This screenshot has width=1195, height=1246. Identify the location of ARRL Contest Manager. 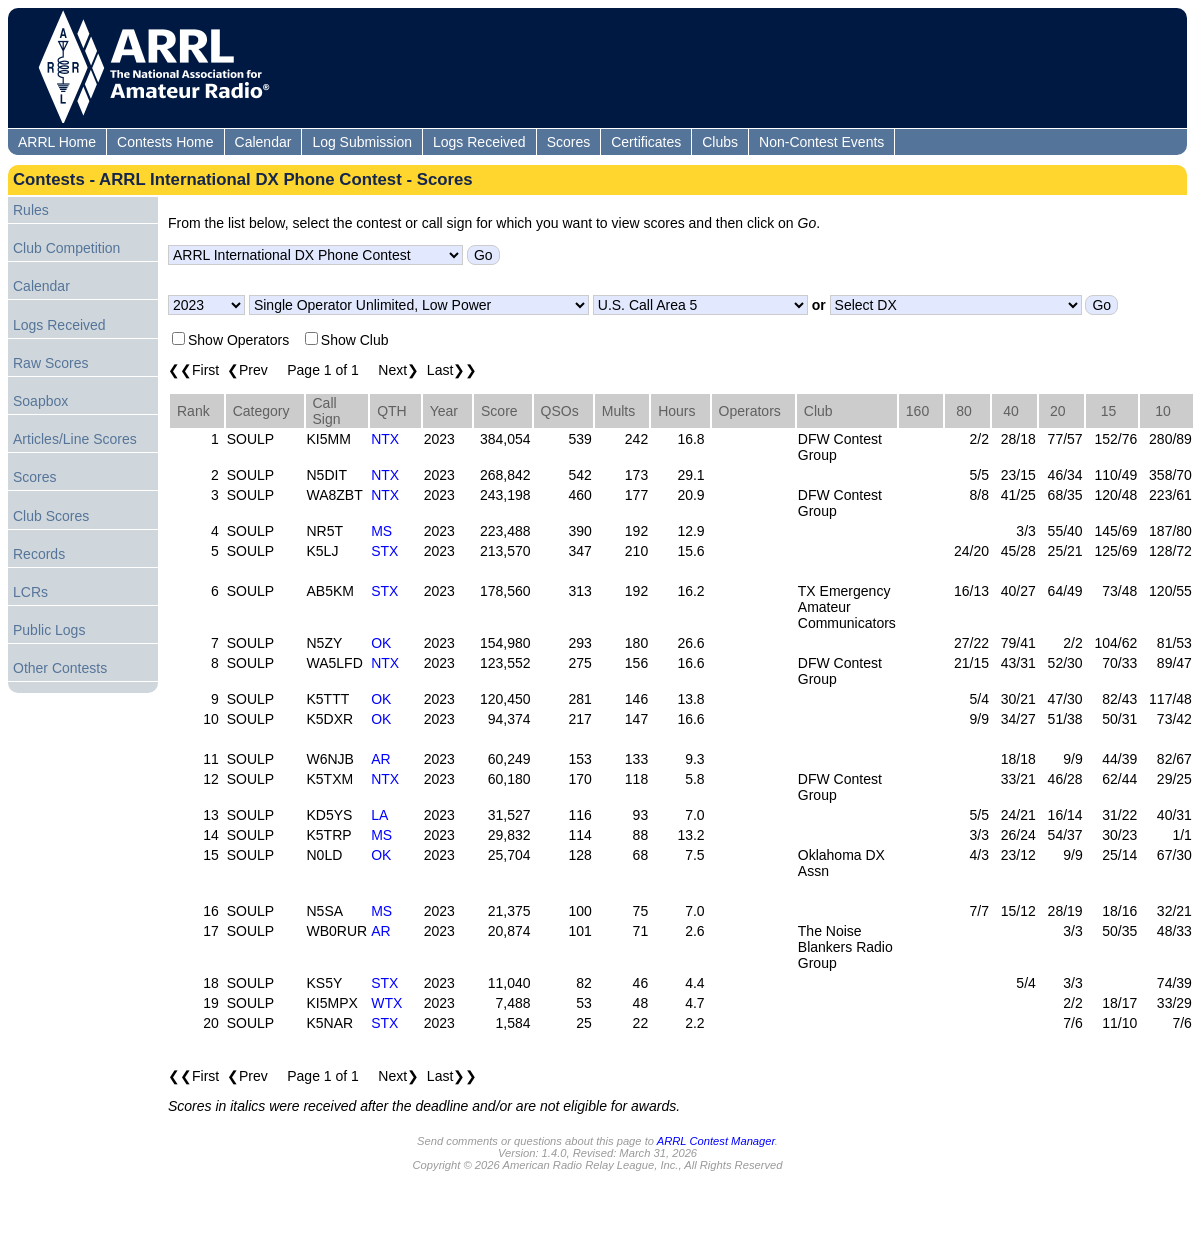
(716, 1141).